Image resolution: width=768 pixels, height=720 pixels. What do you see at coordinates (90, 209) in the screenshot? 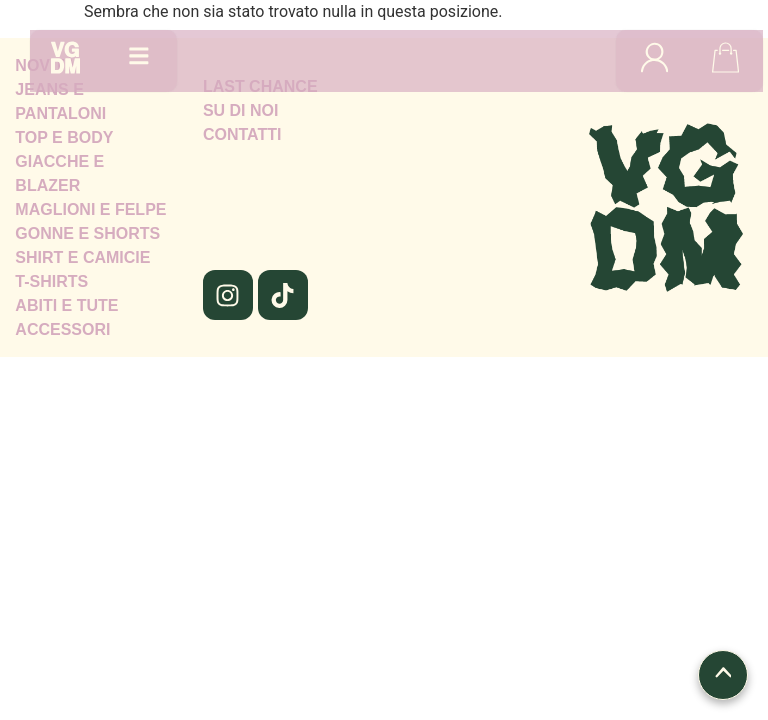
I see `MAGLIONI E FELPE` at bounding box center [90, 209].